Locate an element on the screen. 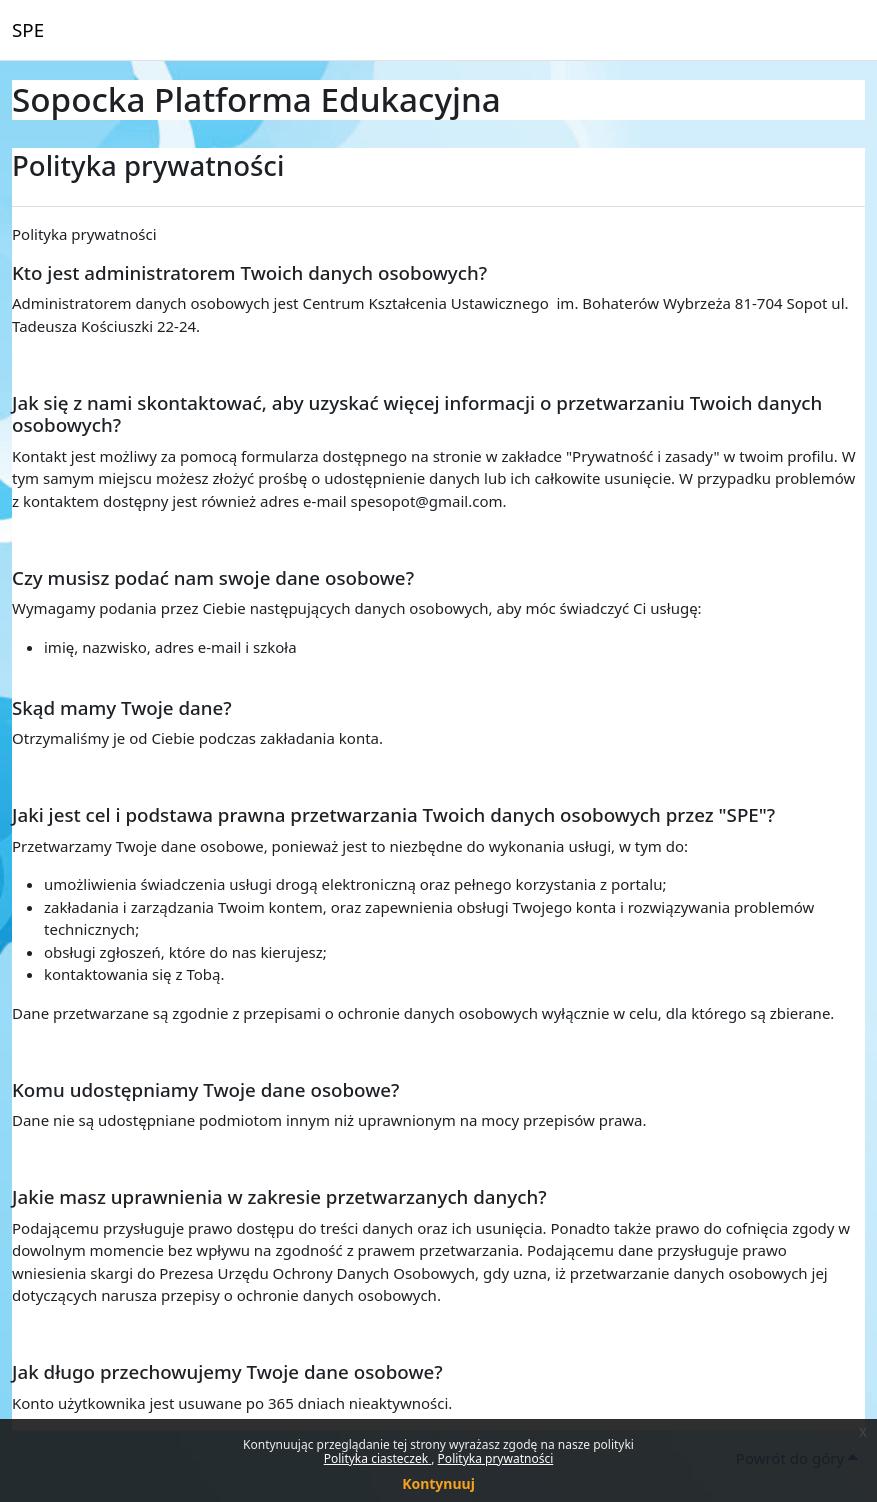 The image size is (877, 1502). Kontynuuj is located at coordinates (438, 1483).